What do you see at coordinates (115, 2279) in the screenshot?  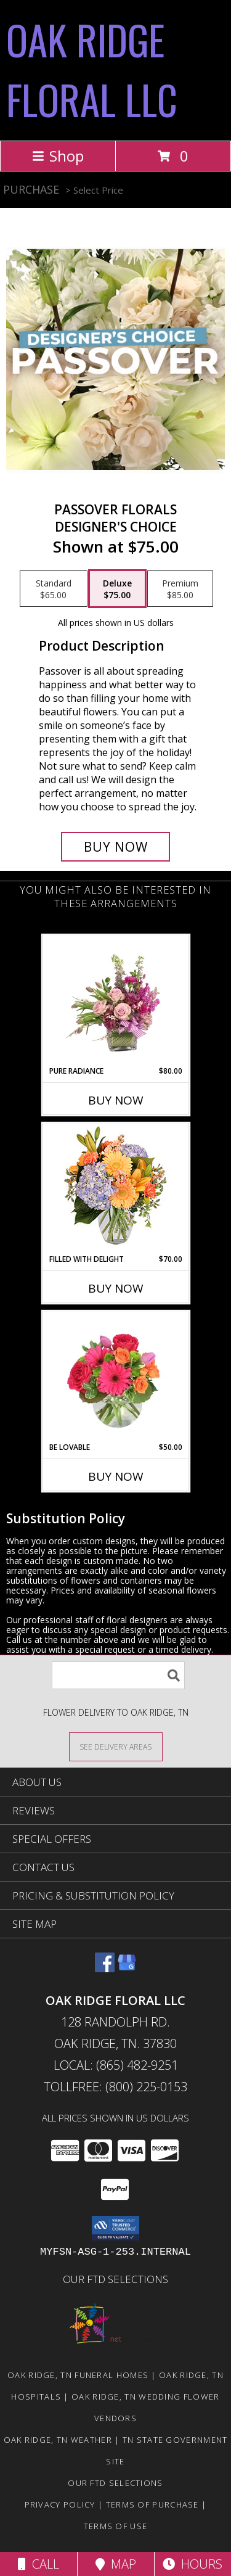 I see `OUR FTD SELECTIONS [Visit our other website for FTD Selections! in a new window]` at bounding box center [115, 2279].